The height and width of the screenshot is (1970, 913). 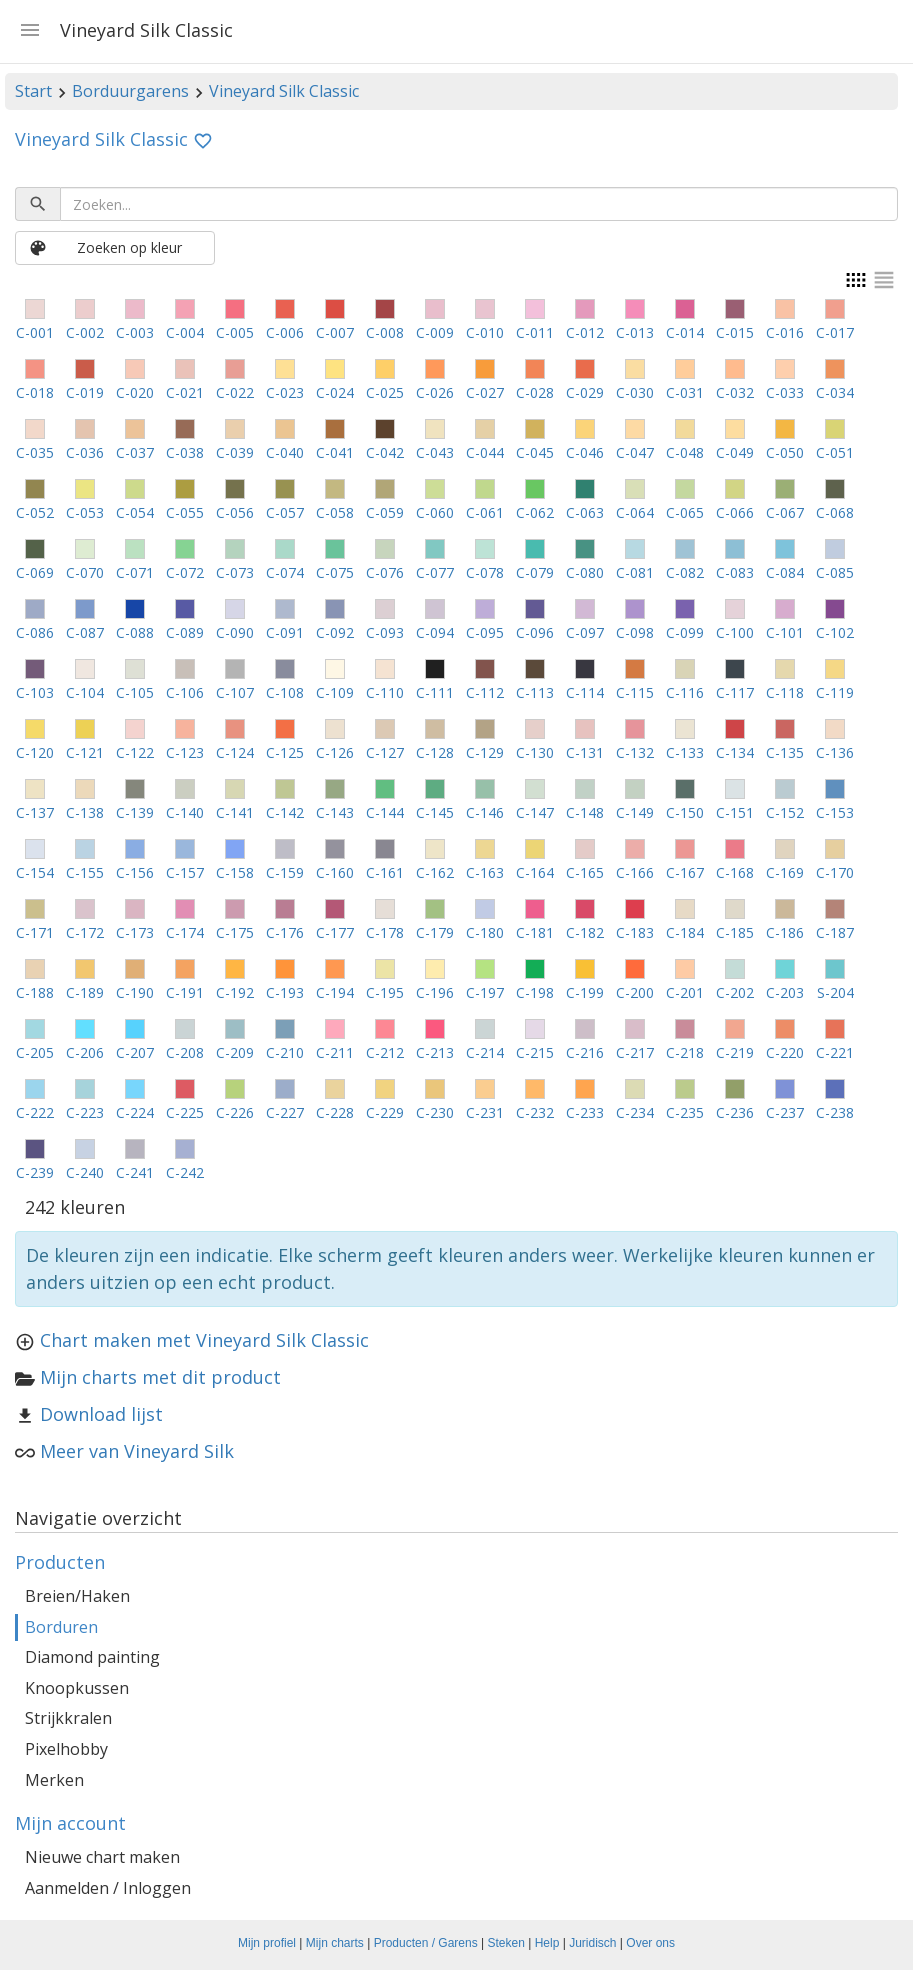 What do you see at coordinates (185, 632) in the screenshot?
I see `C-089` at bounding box center [185, 632].